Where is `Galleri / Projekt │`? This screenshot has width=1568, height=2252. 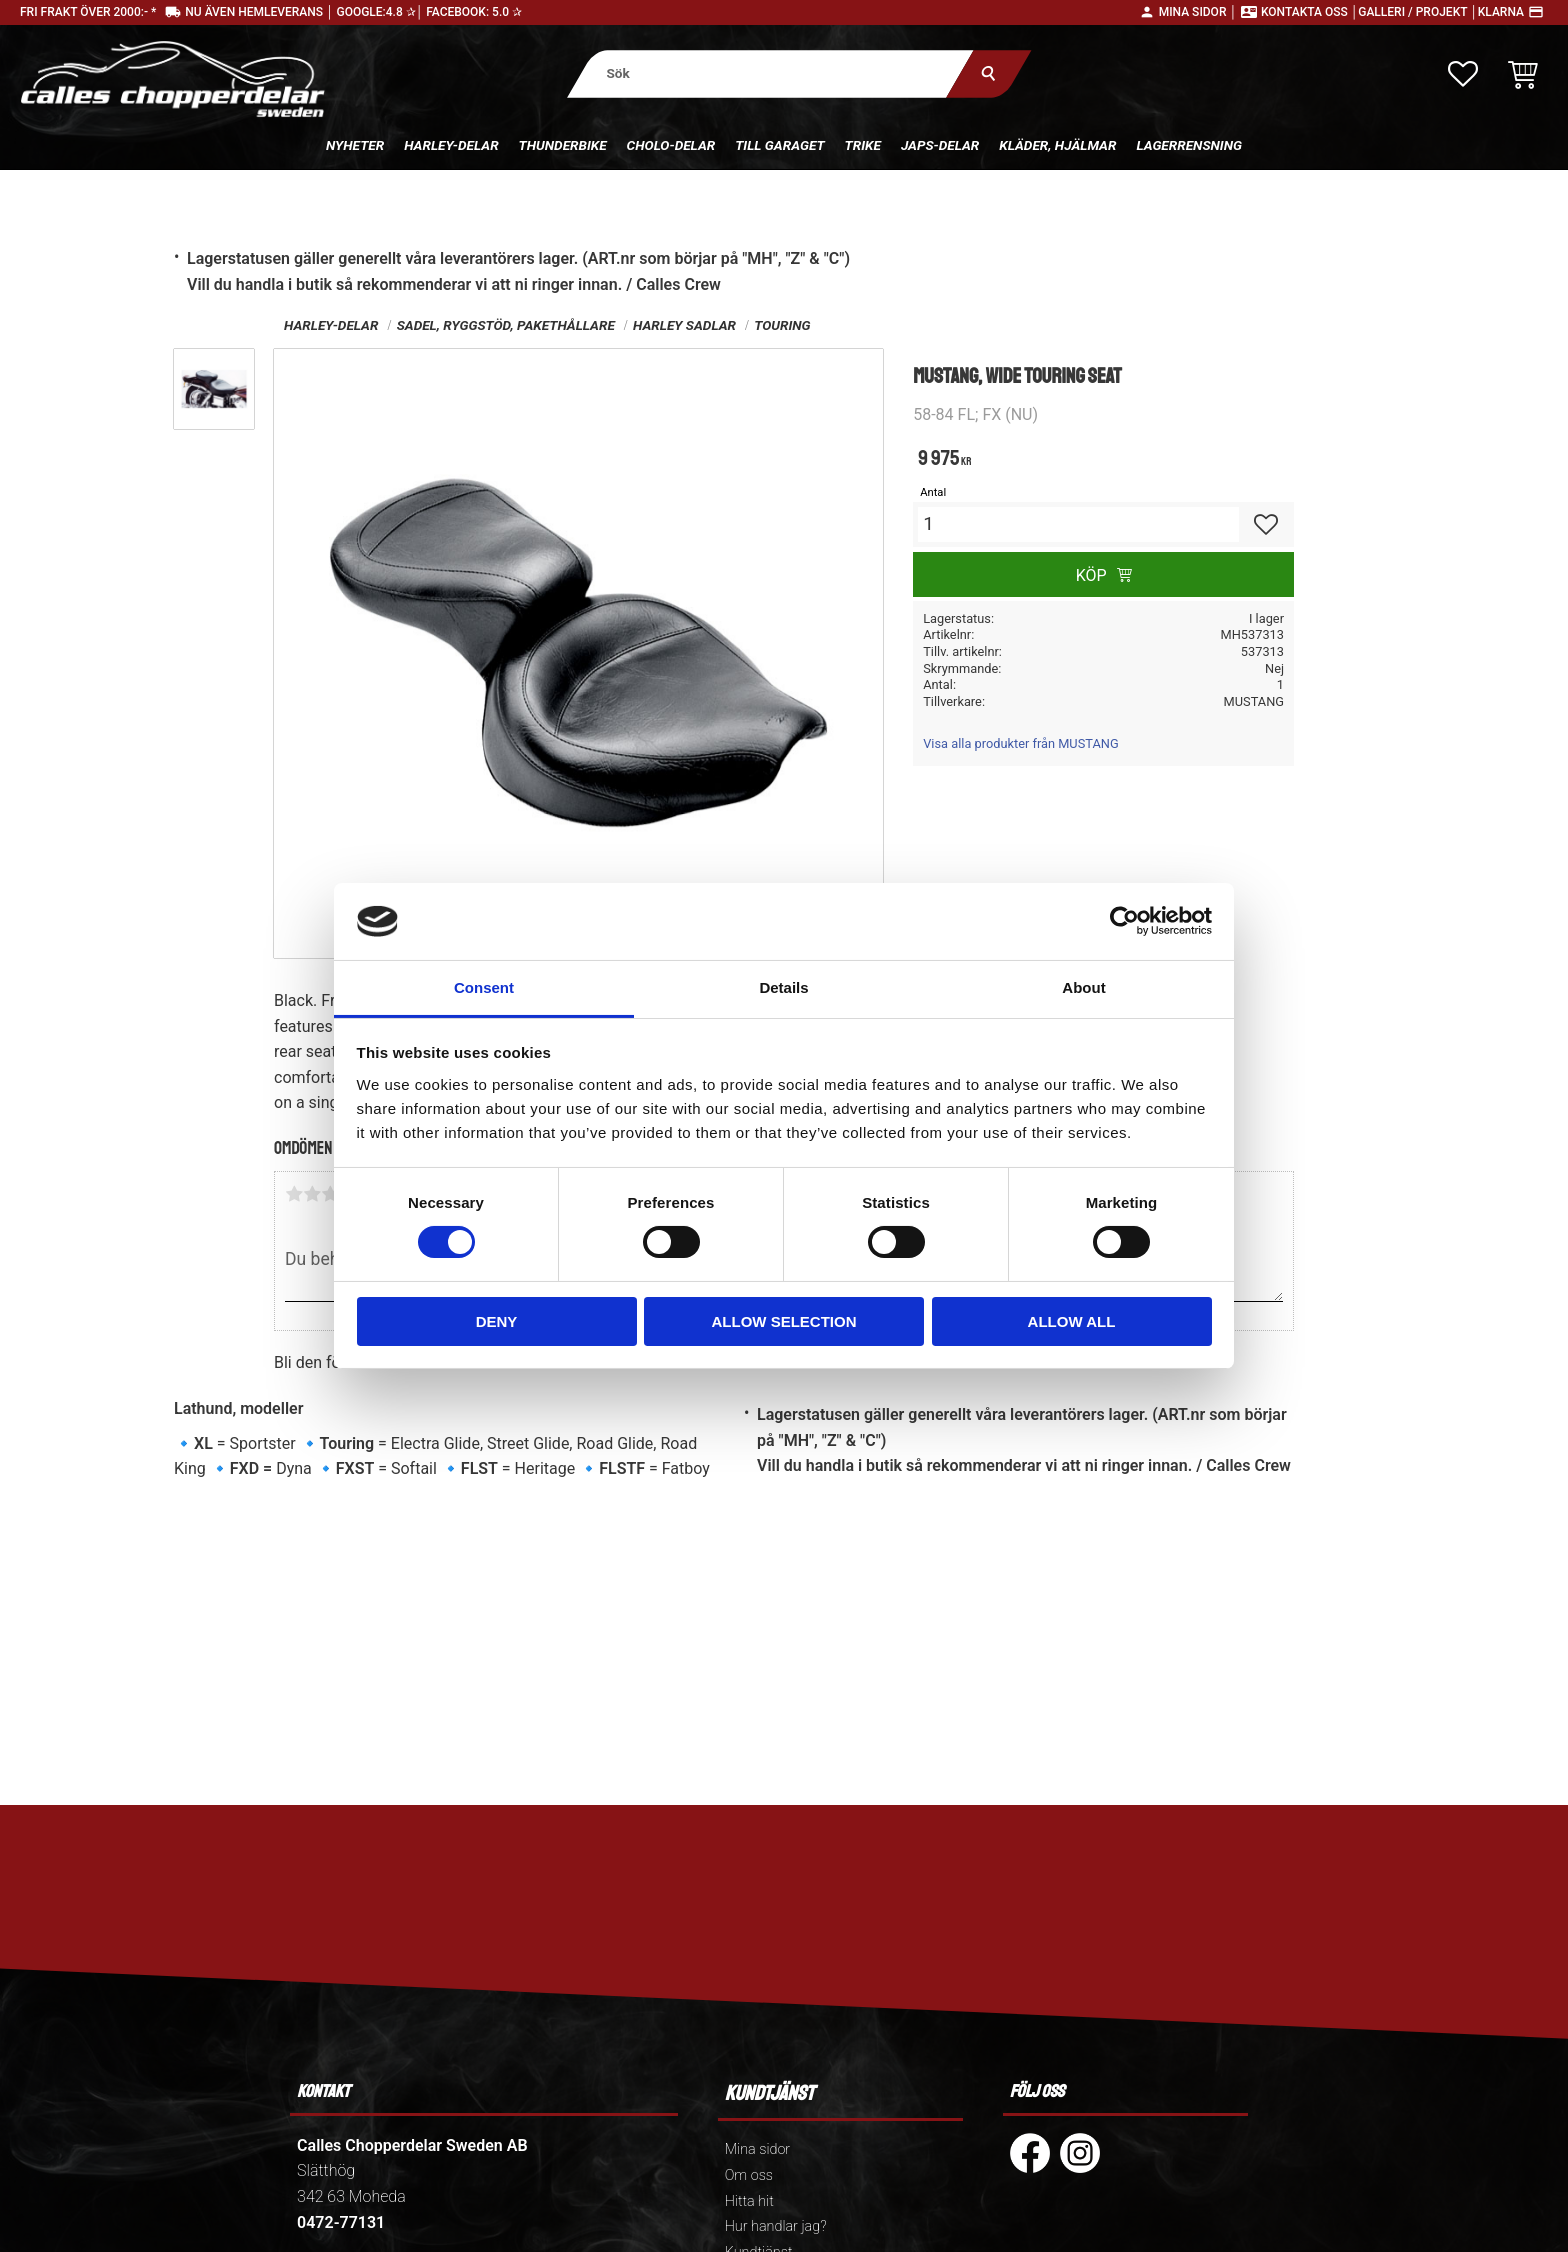 Galleri / Projekt │ is located at coordinates (1418, 12).